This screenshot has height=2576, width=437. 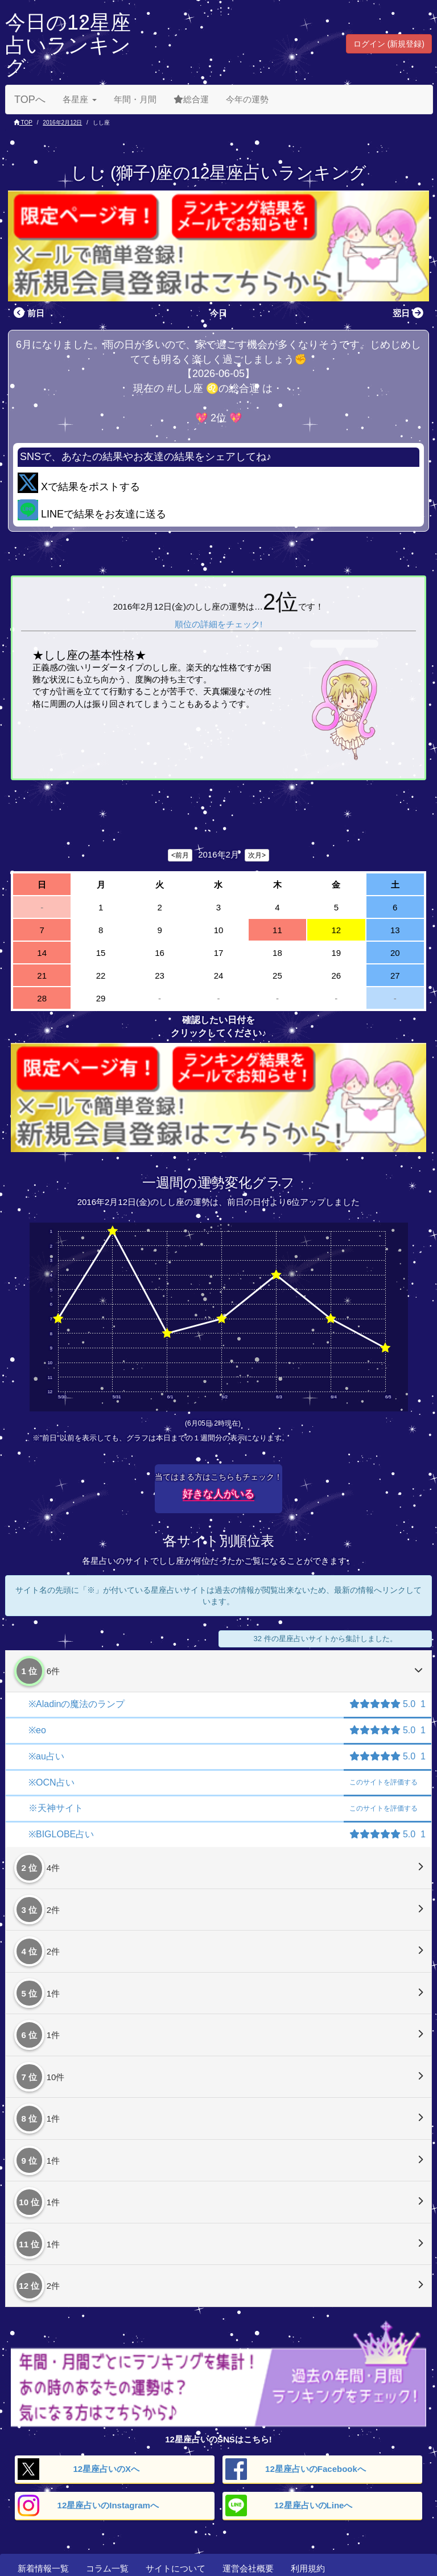 What do you see at coordinates (55, 1808) in the screenshot?
I see `※天神サイト` at bounding box center [55, 1808].